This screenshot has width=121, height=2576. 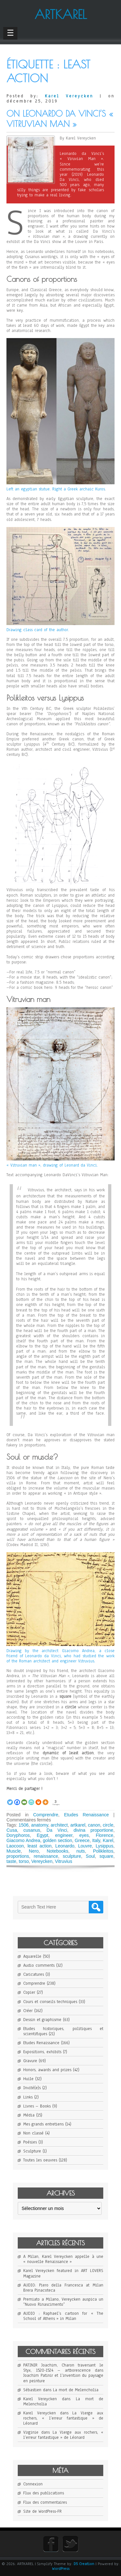 What do you see at coordinates (94, 1825) in the screenshot?
I see `canon` at bounding box center [94, 1825].